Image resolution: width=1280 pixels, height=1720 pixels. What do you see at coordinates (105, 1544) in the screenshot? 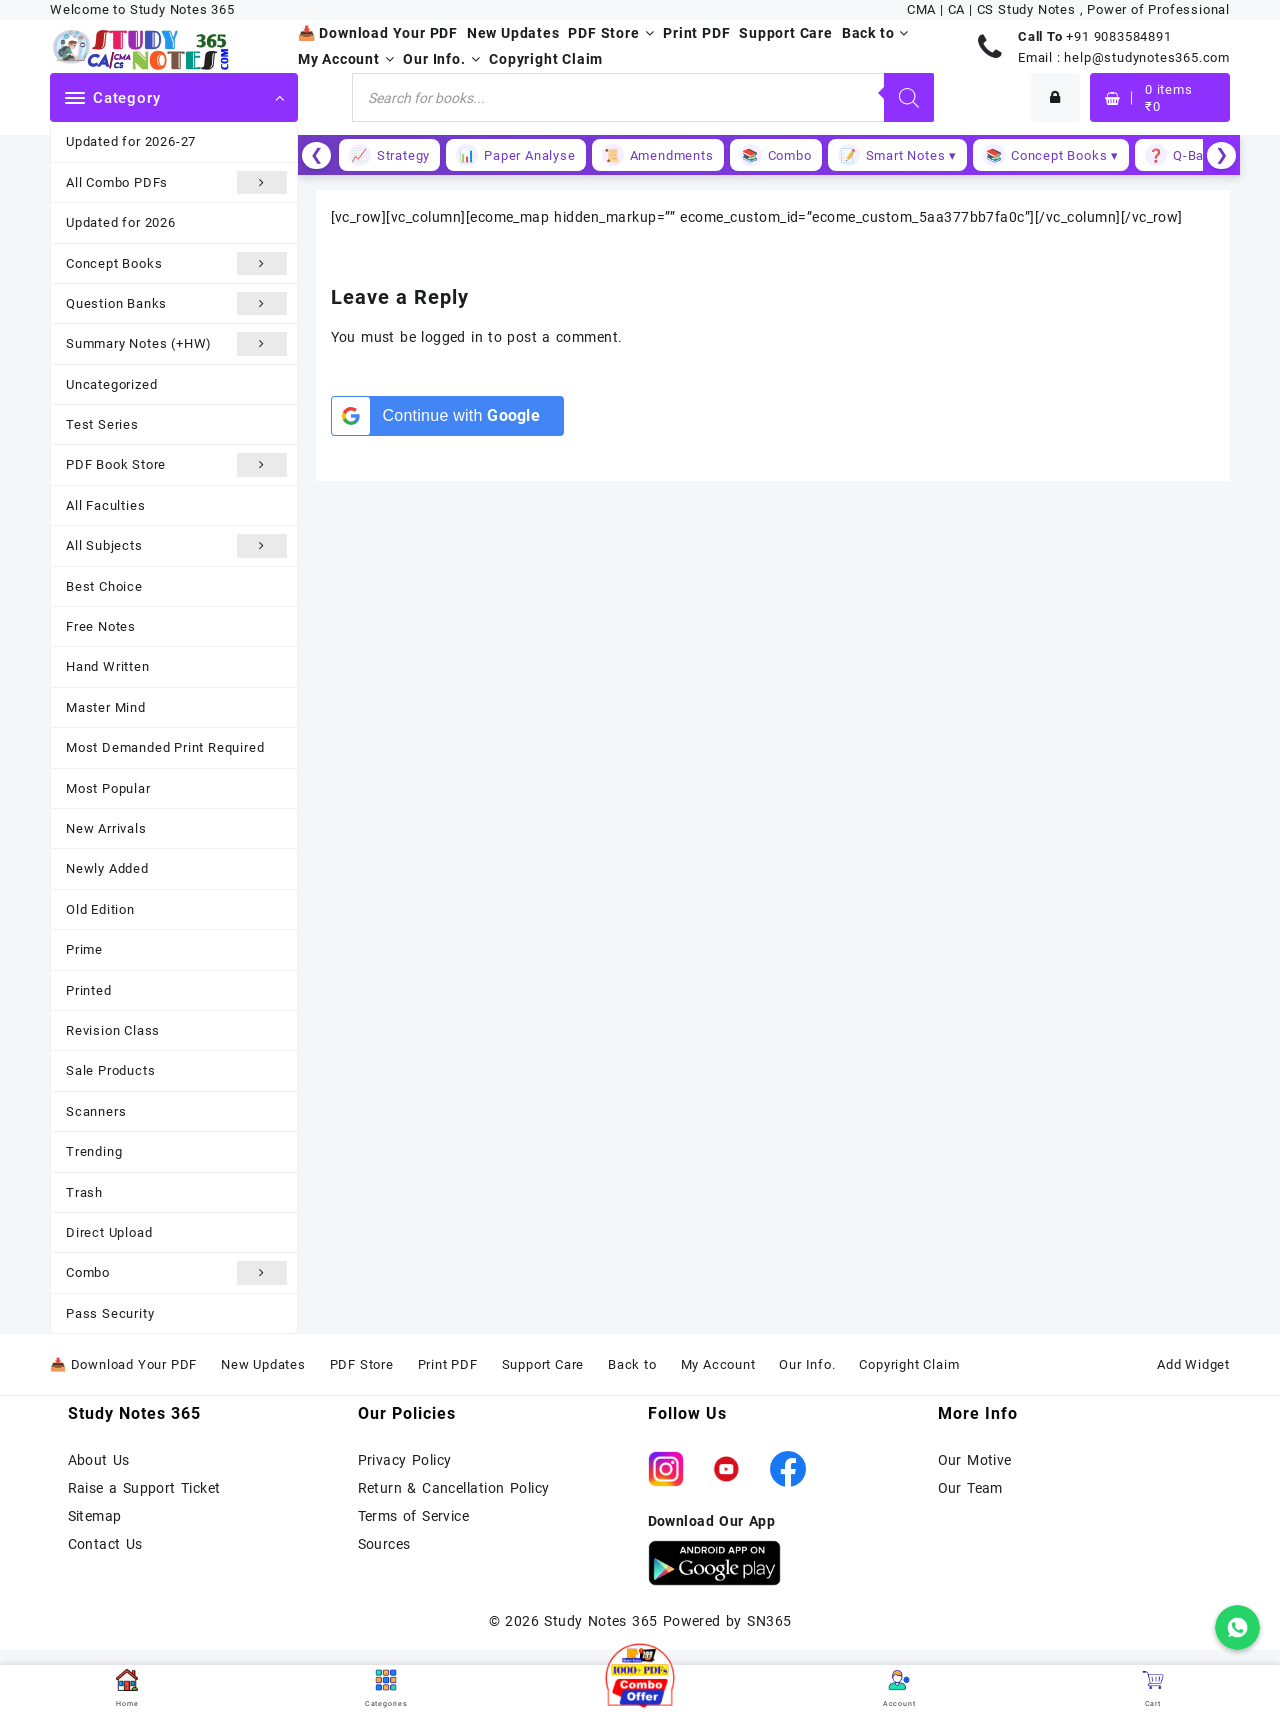
I see `Contact Us` at bounding box center [105, 1544].